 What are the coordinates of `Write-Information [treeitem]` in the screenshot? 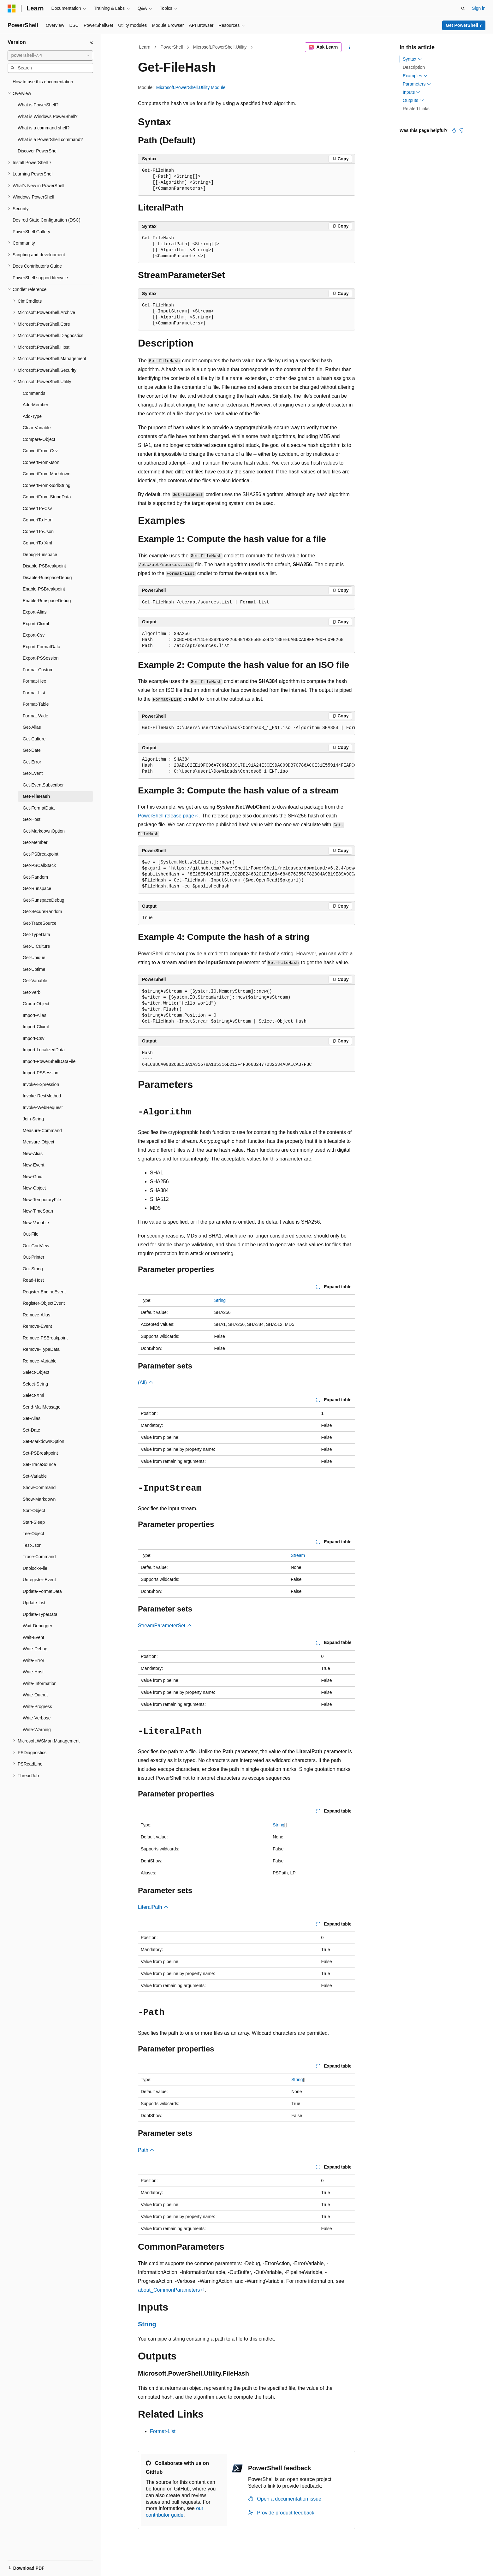 It's located at (39, 1683).